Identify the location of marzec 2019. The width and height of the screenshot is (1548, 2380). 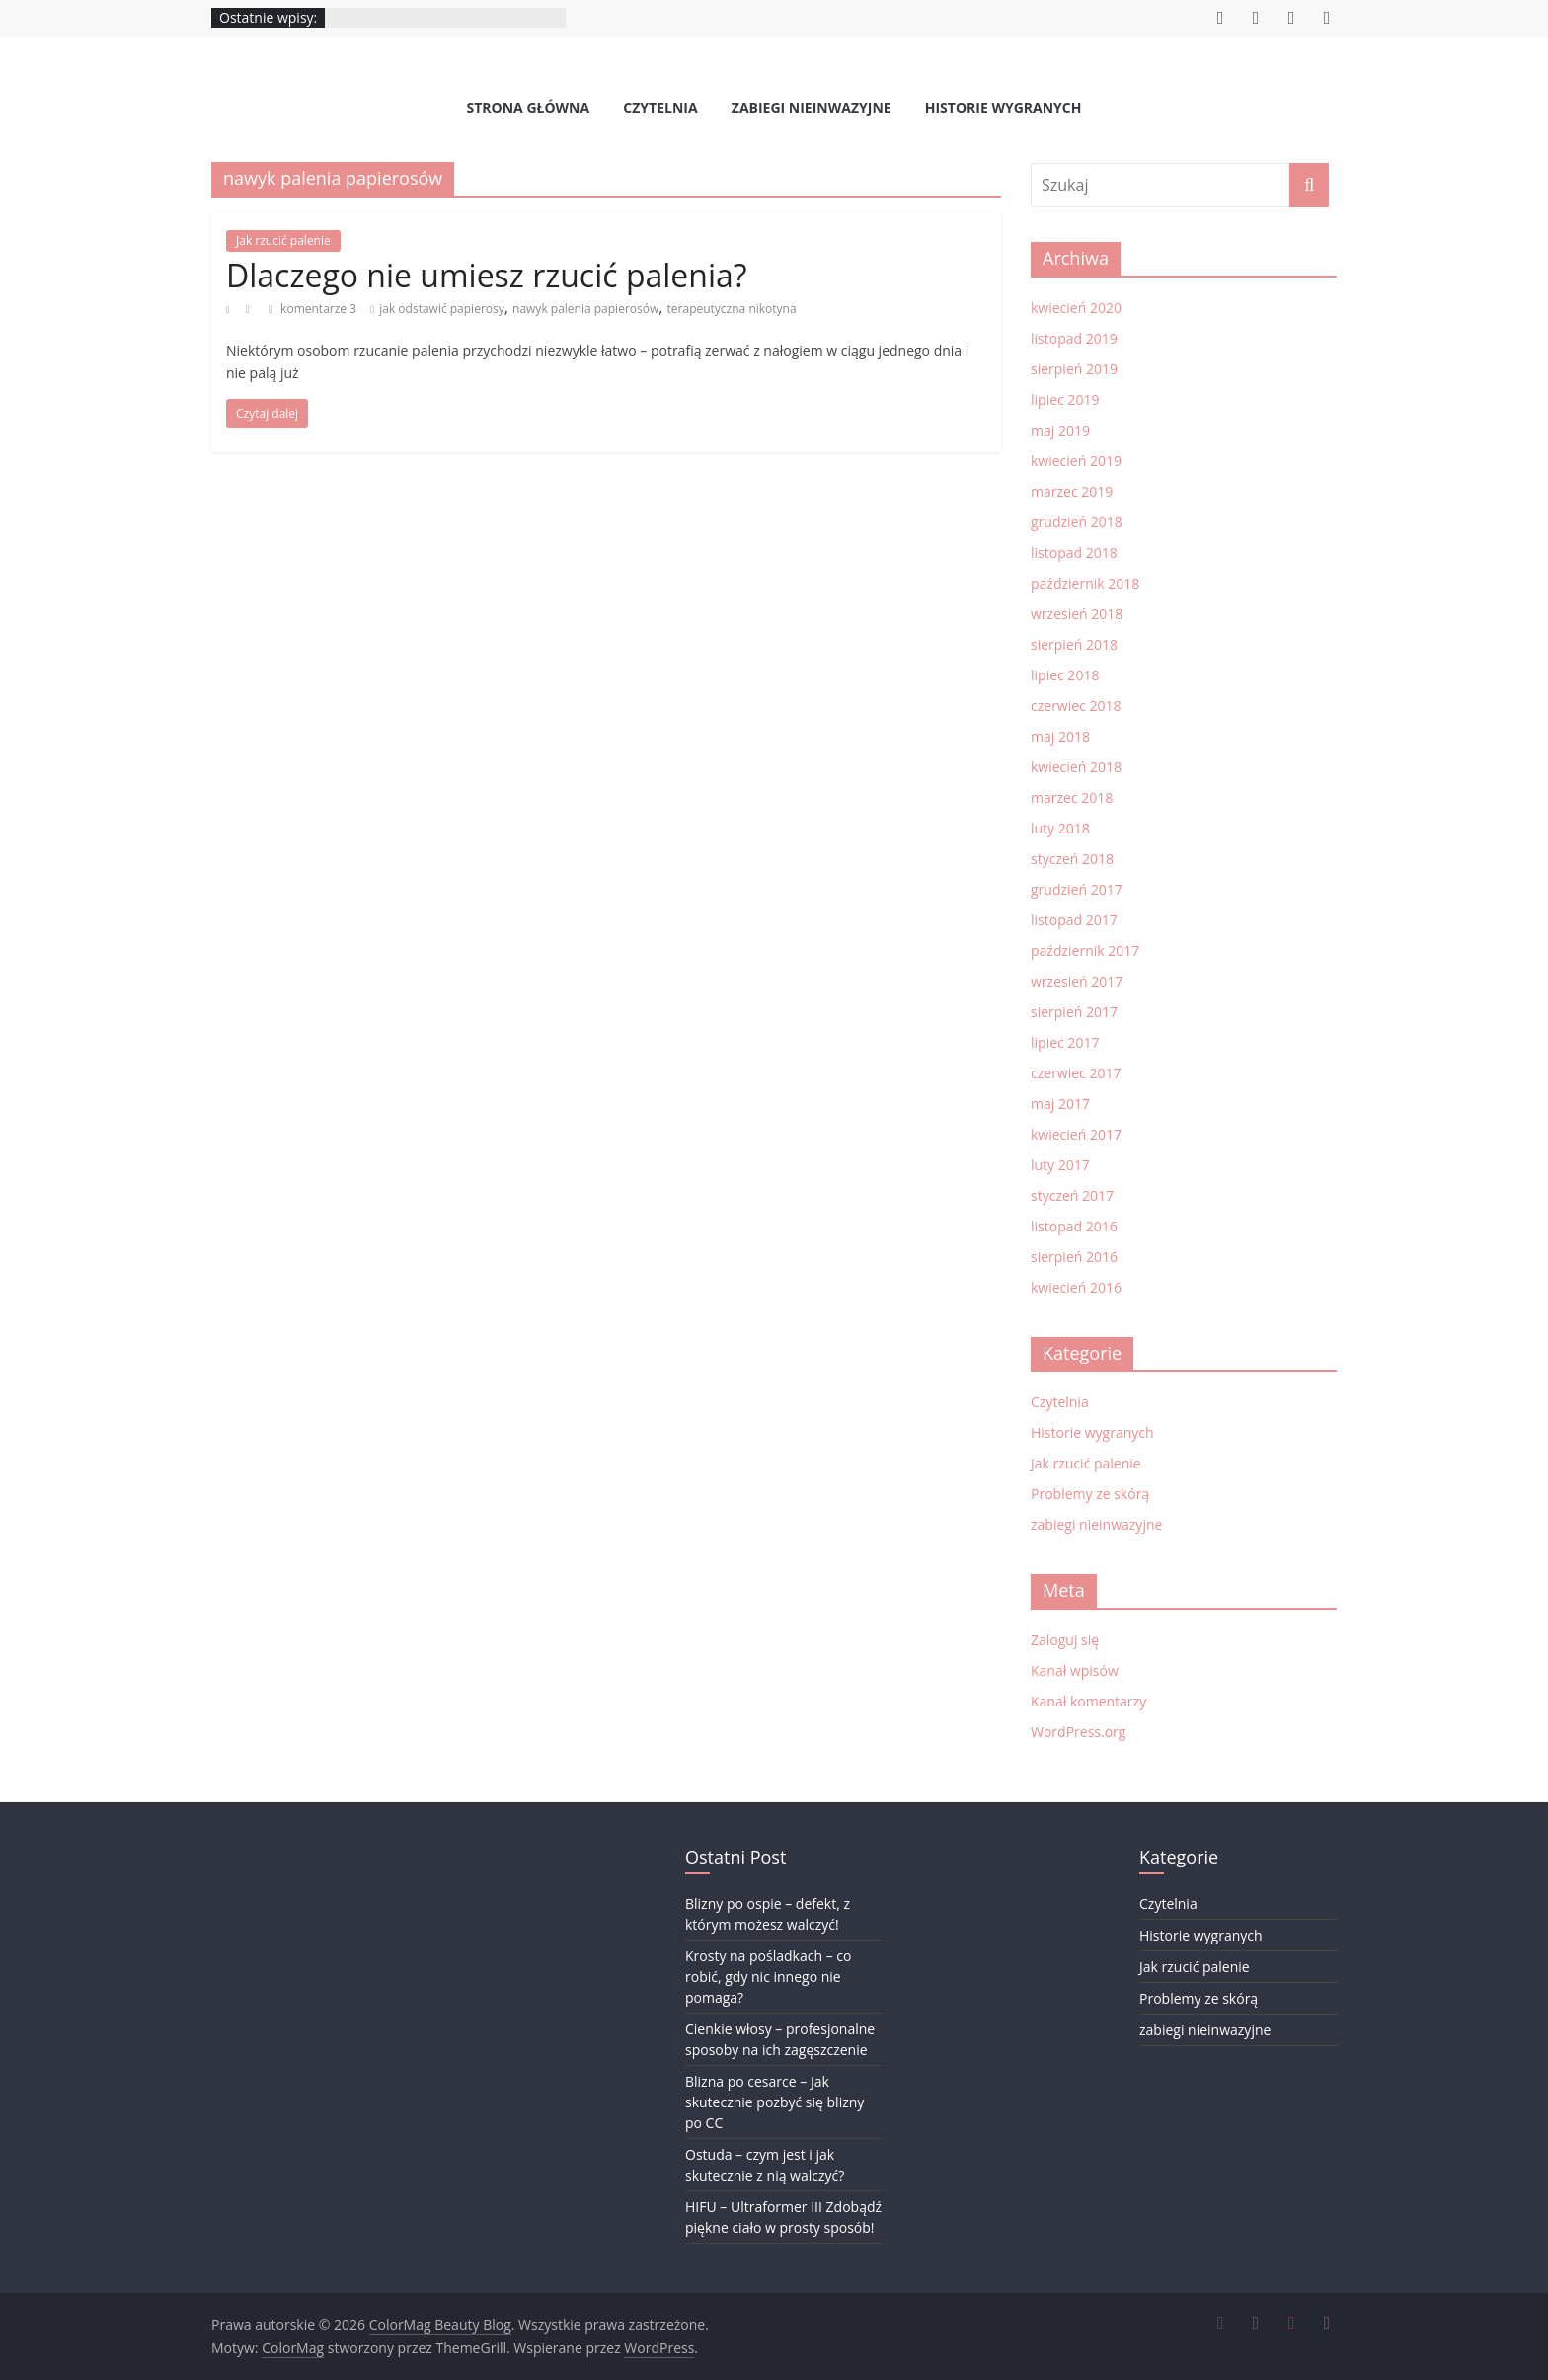
(1072, 491).